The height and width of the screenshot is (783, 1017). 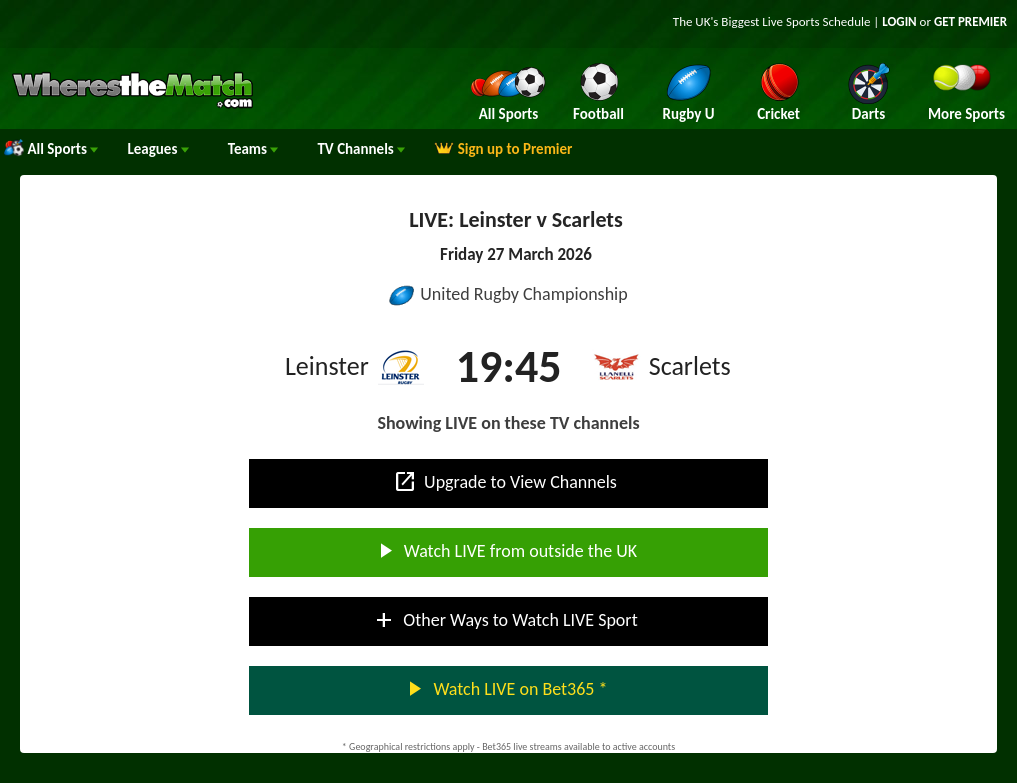 What do you see at coordinates (899, 21) in the screenshot?
I see `LOGIN` at bounding box center [899, 21].